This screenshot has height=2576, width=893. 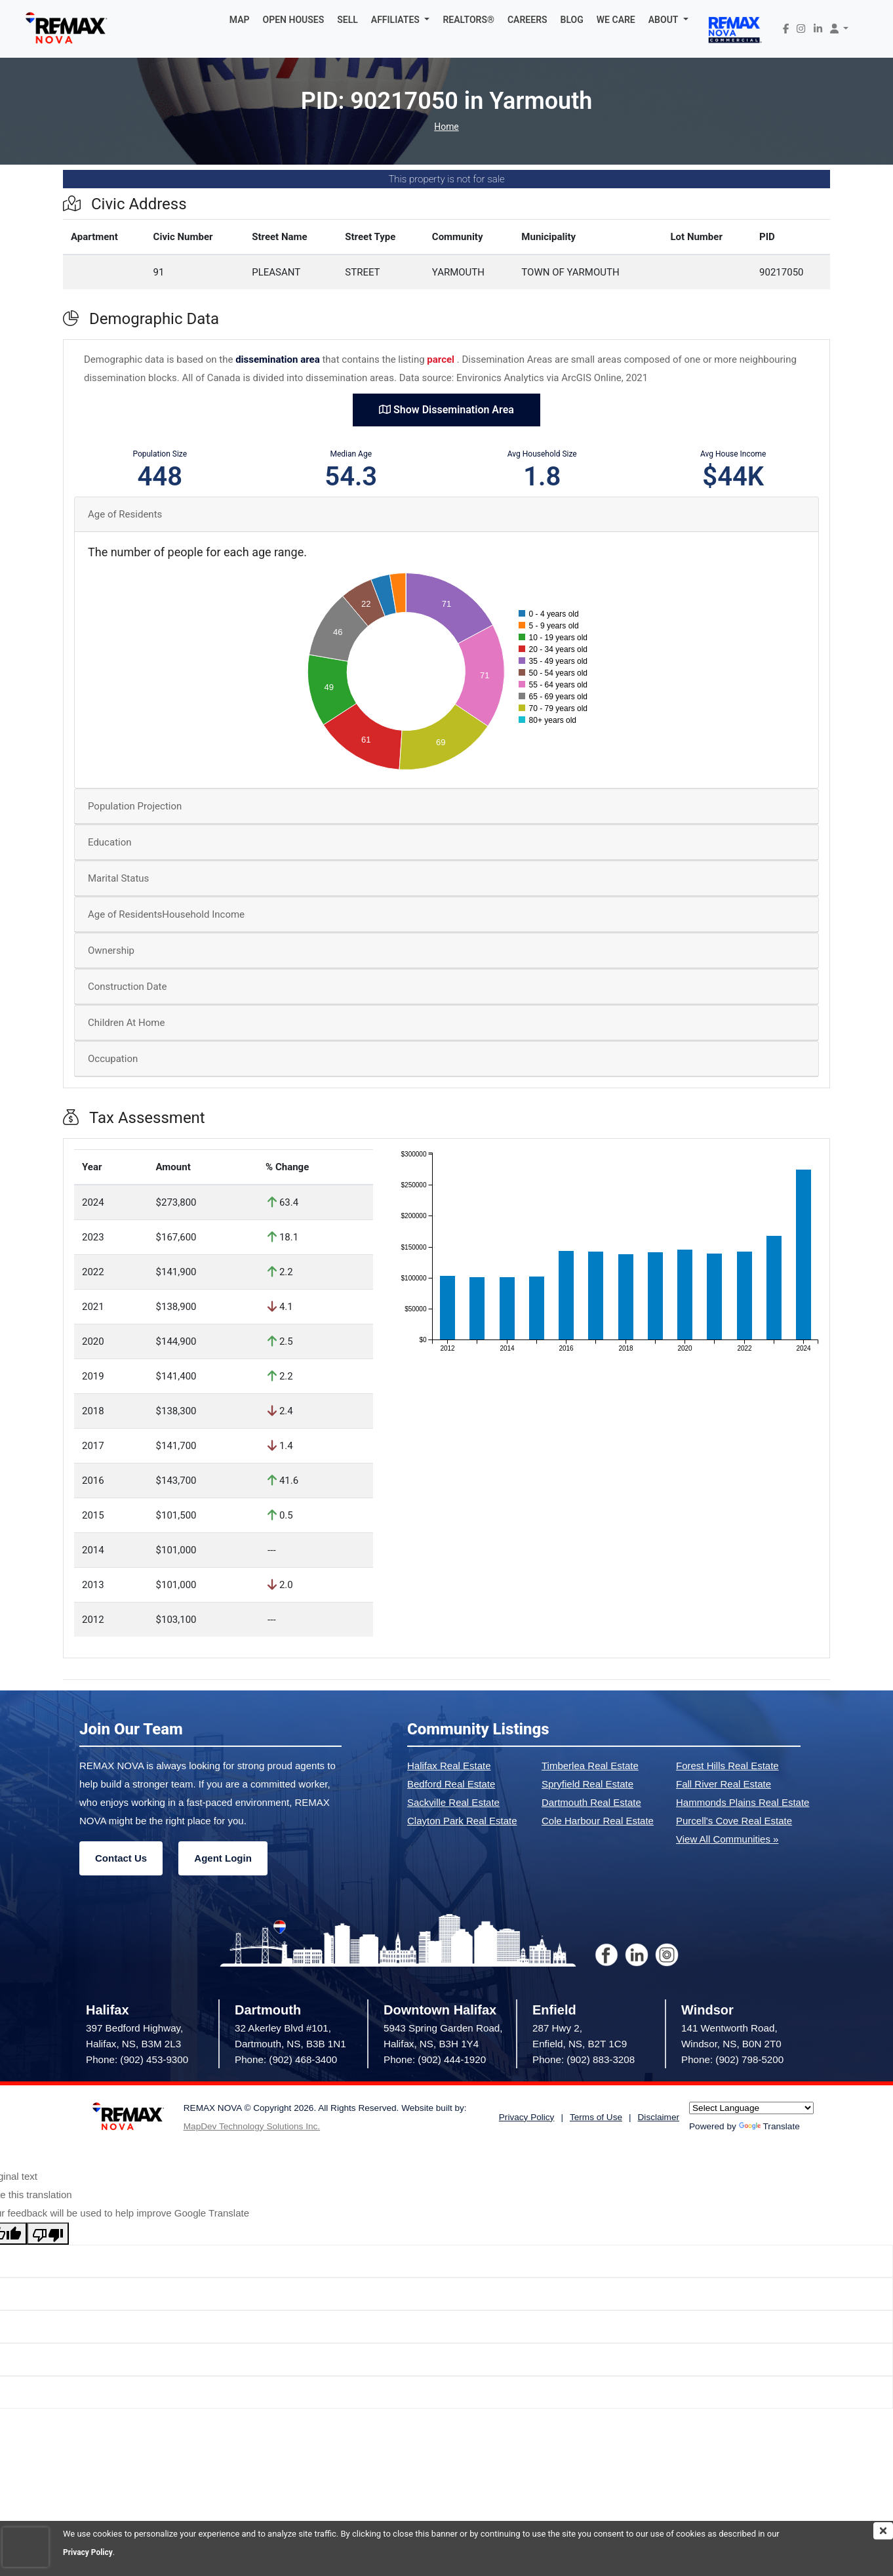 What do you see at coordinates (751, 2108) in the screenshot?
I see `[Language Translate Widget]` at bounding box center [751, 2108].